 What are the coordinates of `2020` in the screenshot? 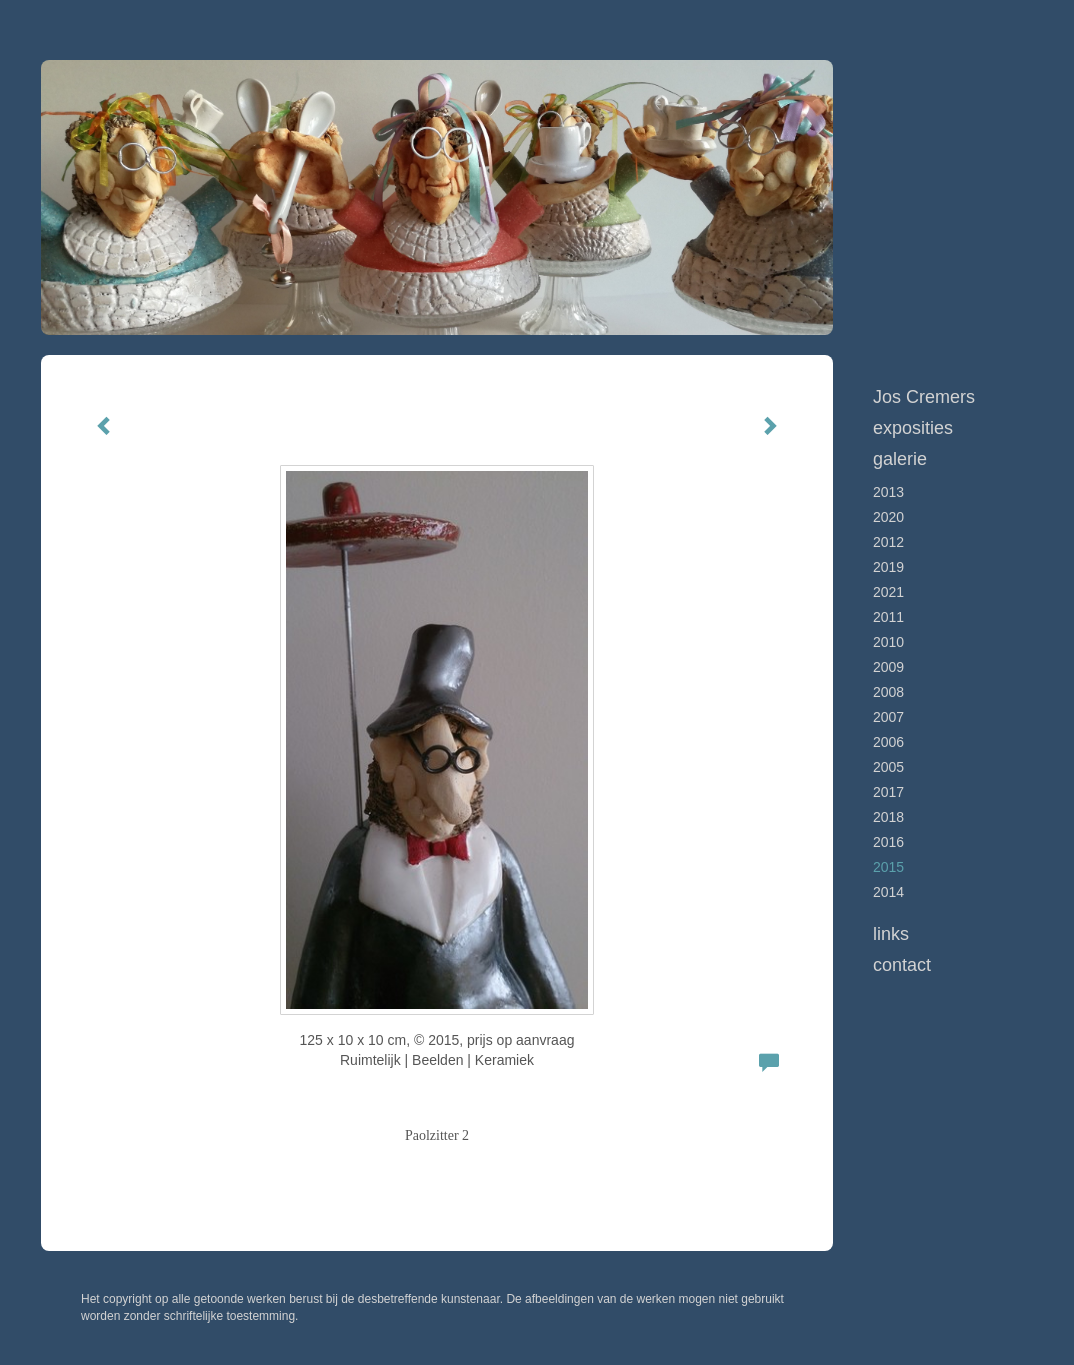 It's located at (888, 517).